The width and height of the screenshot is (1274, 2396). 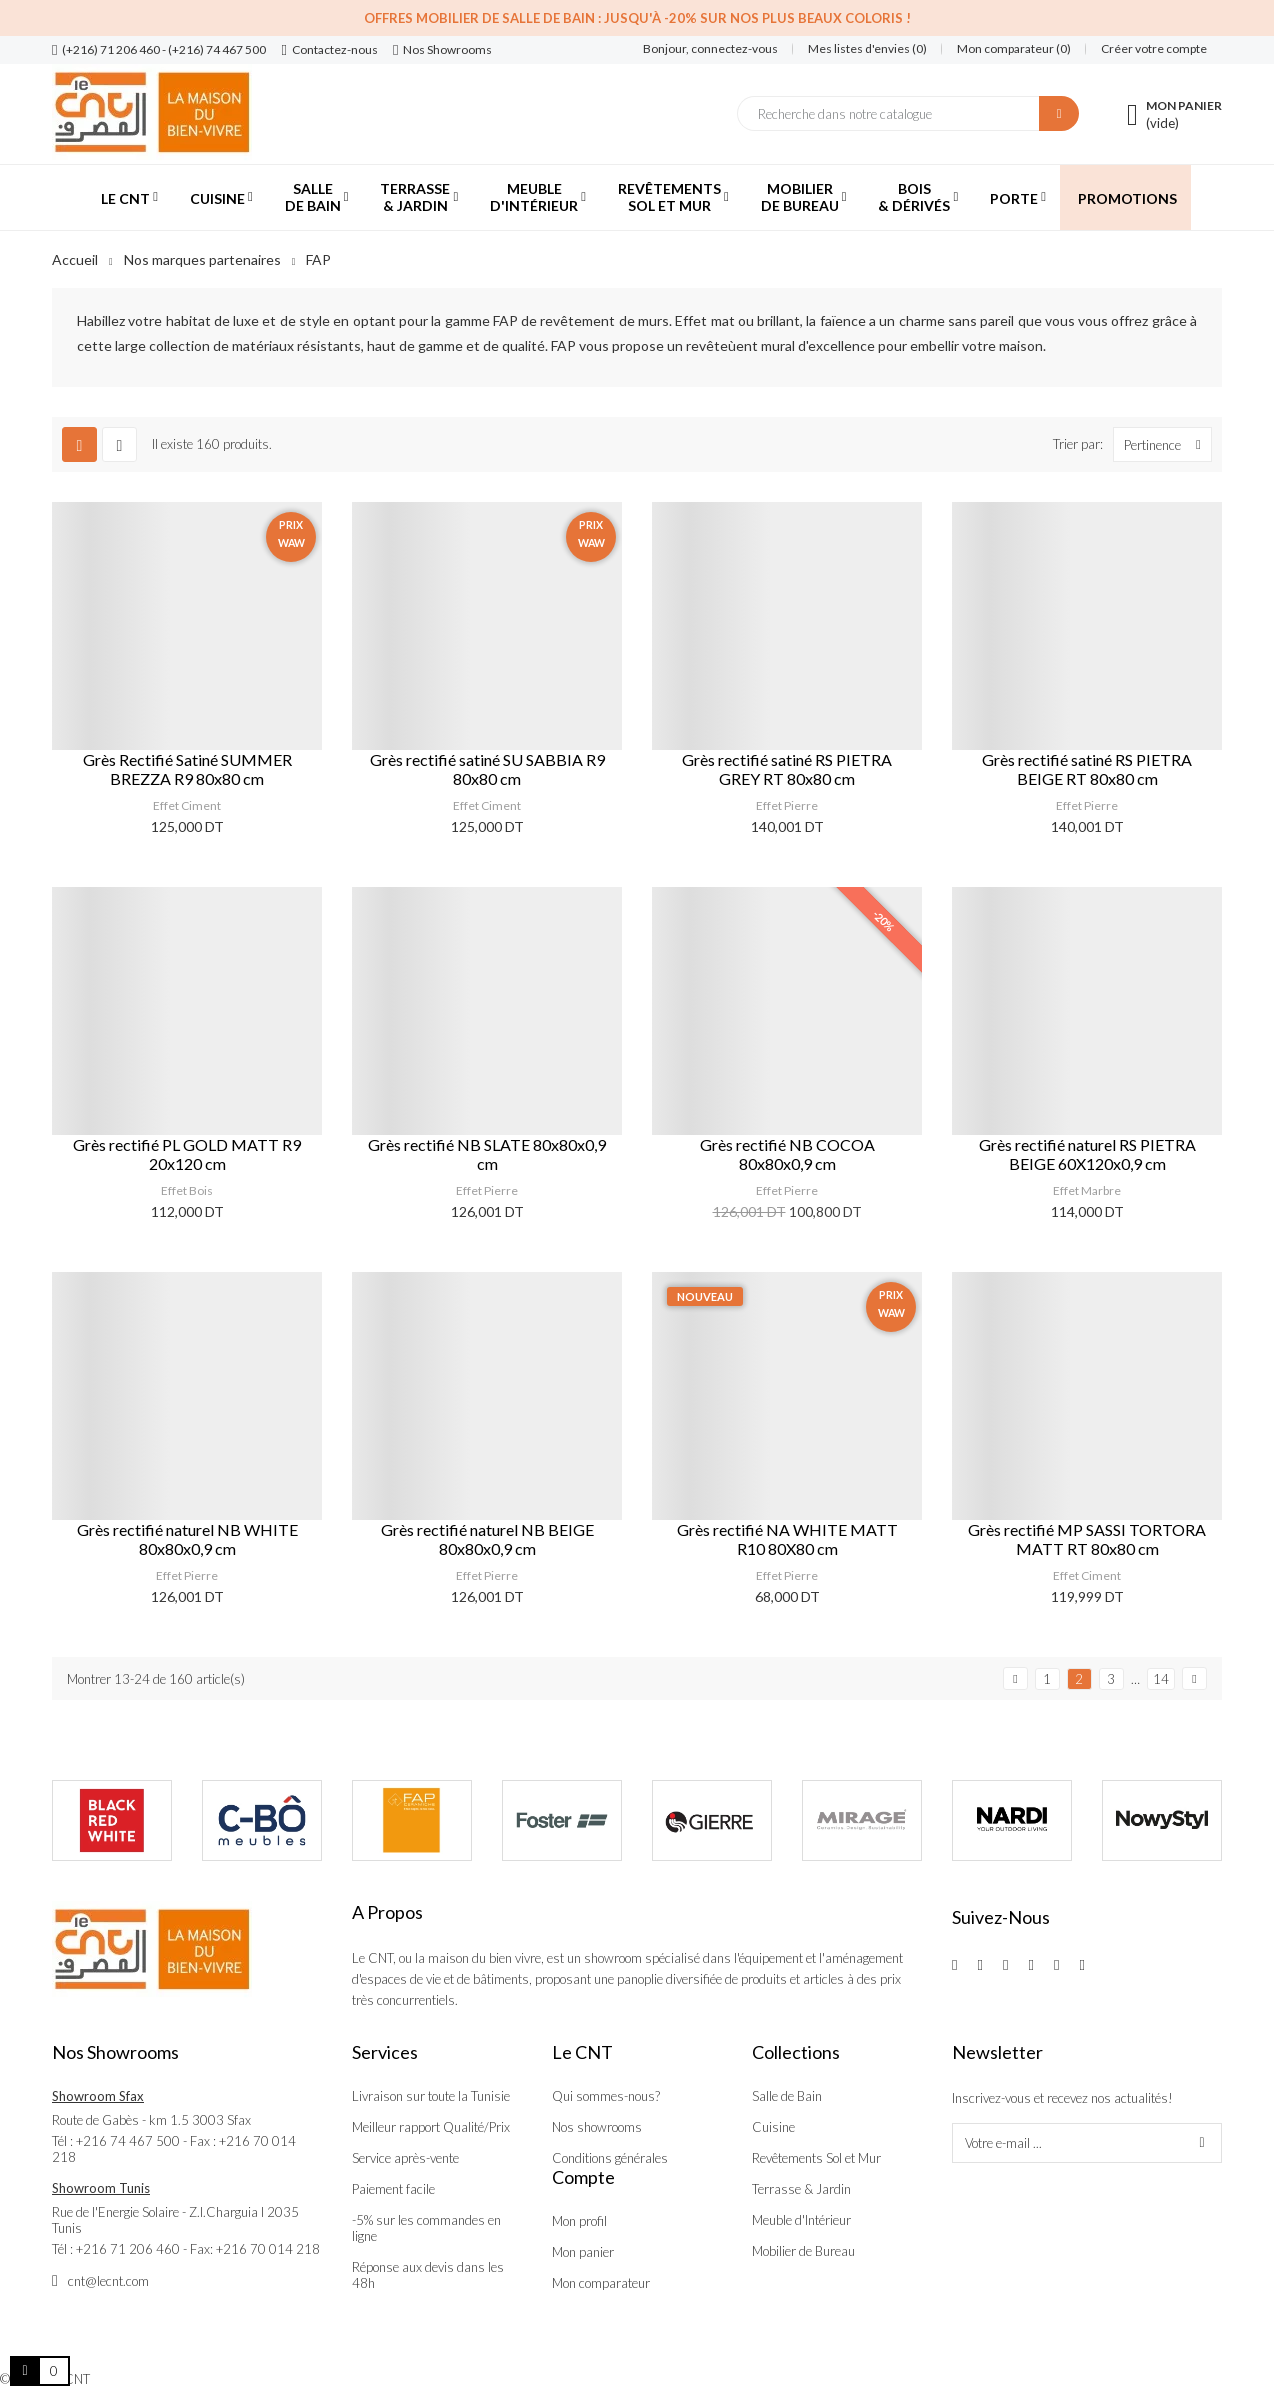 I want to click on 14, so click(x=1161, y=1679).